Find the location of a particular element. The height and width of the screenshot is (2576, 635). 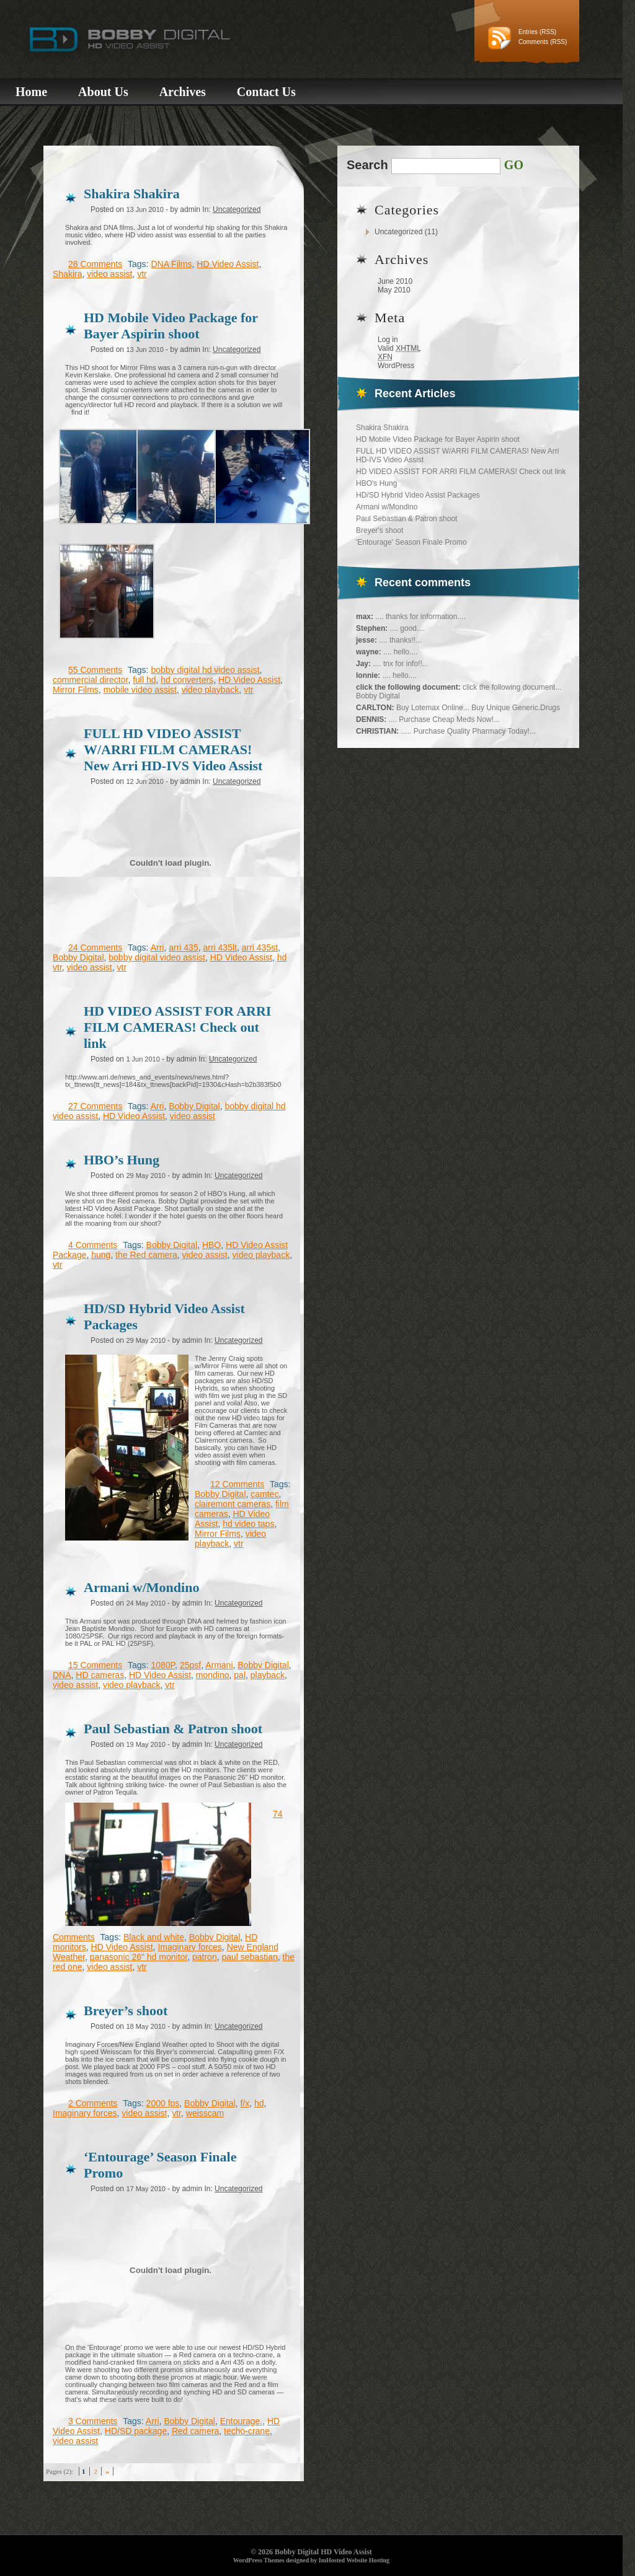

Log in is located at coordinates (388, 339).